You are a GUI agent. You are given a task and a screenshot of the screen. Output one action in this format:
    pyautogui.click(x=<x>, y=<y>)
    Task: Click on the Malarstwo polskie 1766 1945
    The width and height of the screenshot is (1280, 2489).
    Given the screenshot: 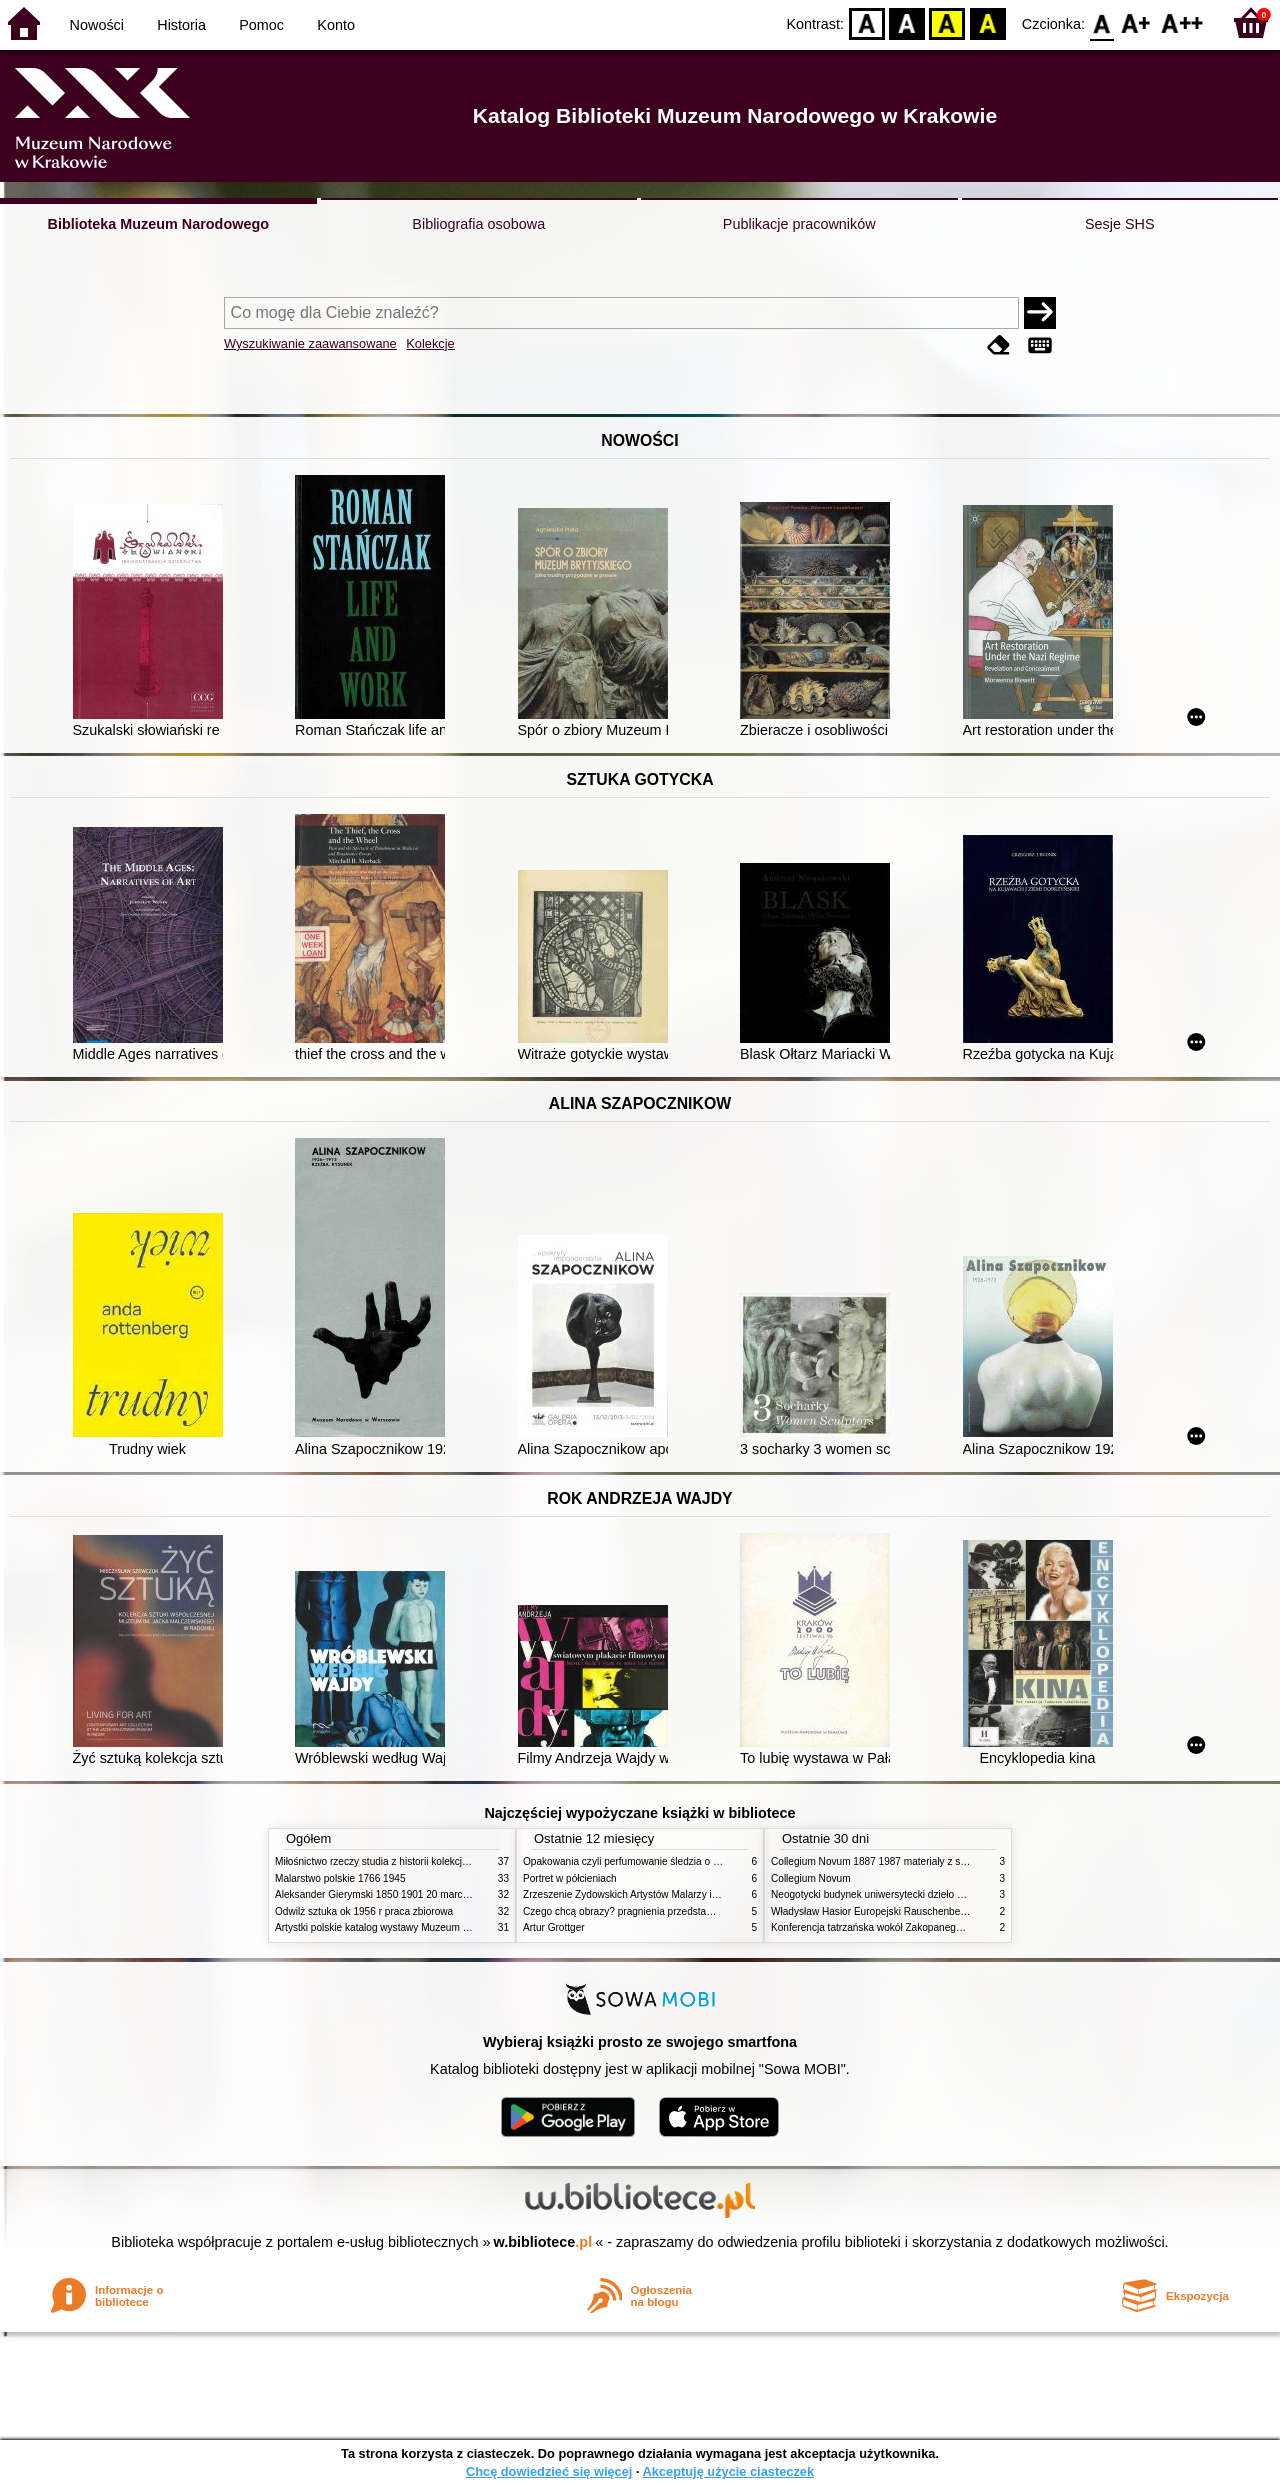 What is the action you would take?
    pyautogui.click(x=340, y=1878)
    